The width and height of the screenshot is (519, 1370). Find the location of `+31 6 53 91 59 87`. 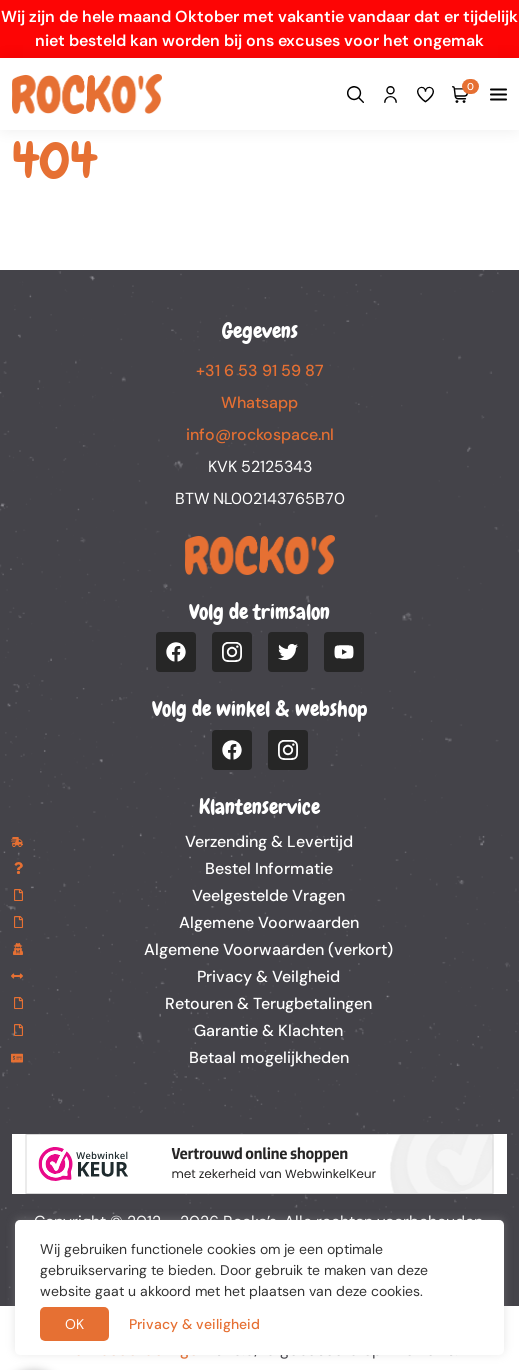

+31 6 53 91 59 87 is located at coordinates (260, 370).